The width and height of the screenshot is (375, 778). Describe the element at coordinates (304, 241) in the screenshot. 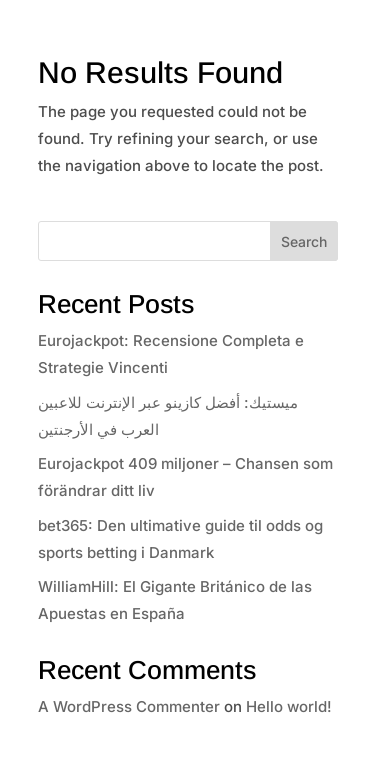

I see `Search` at that location.